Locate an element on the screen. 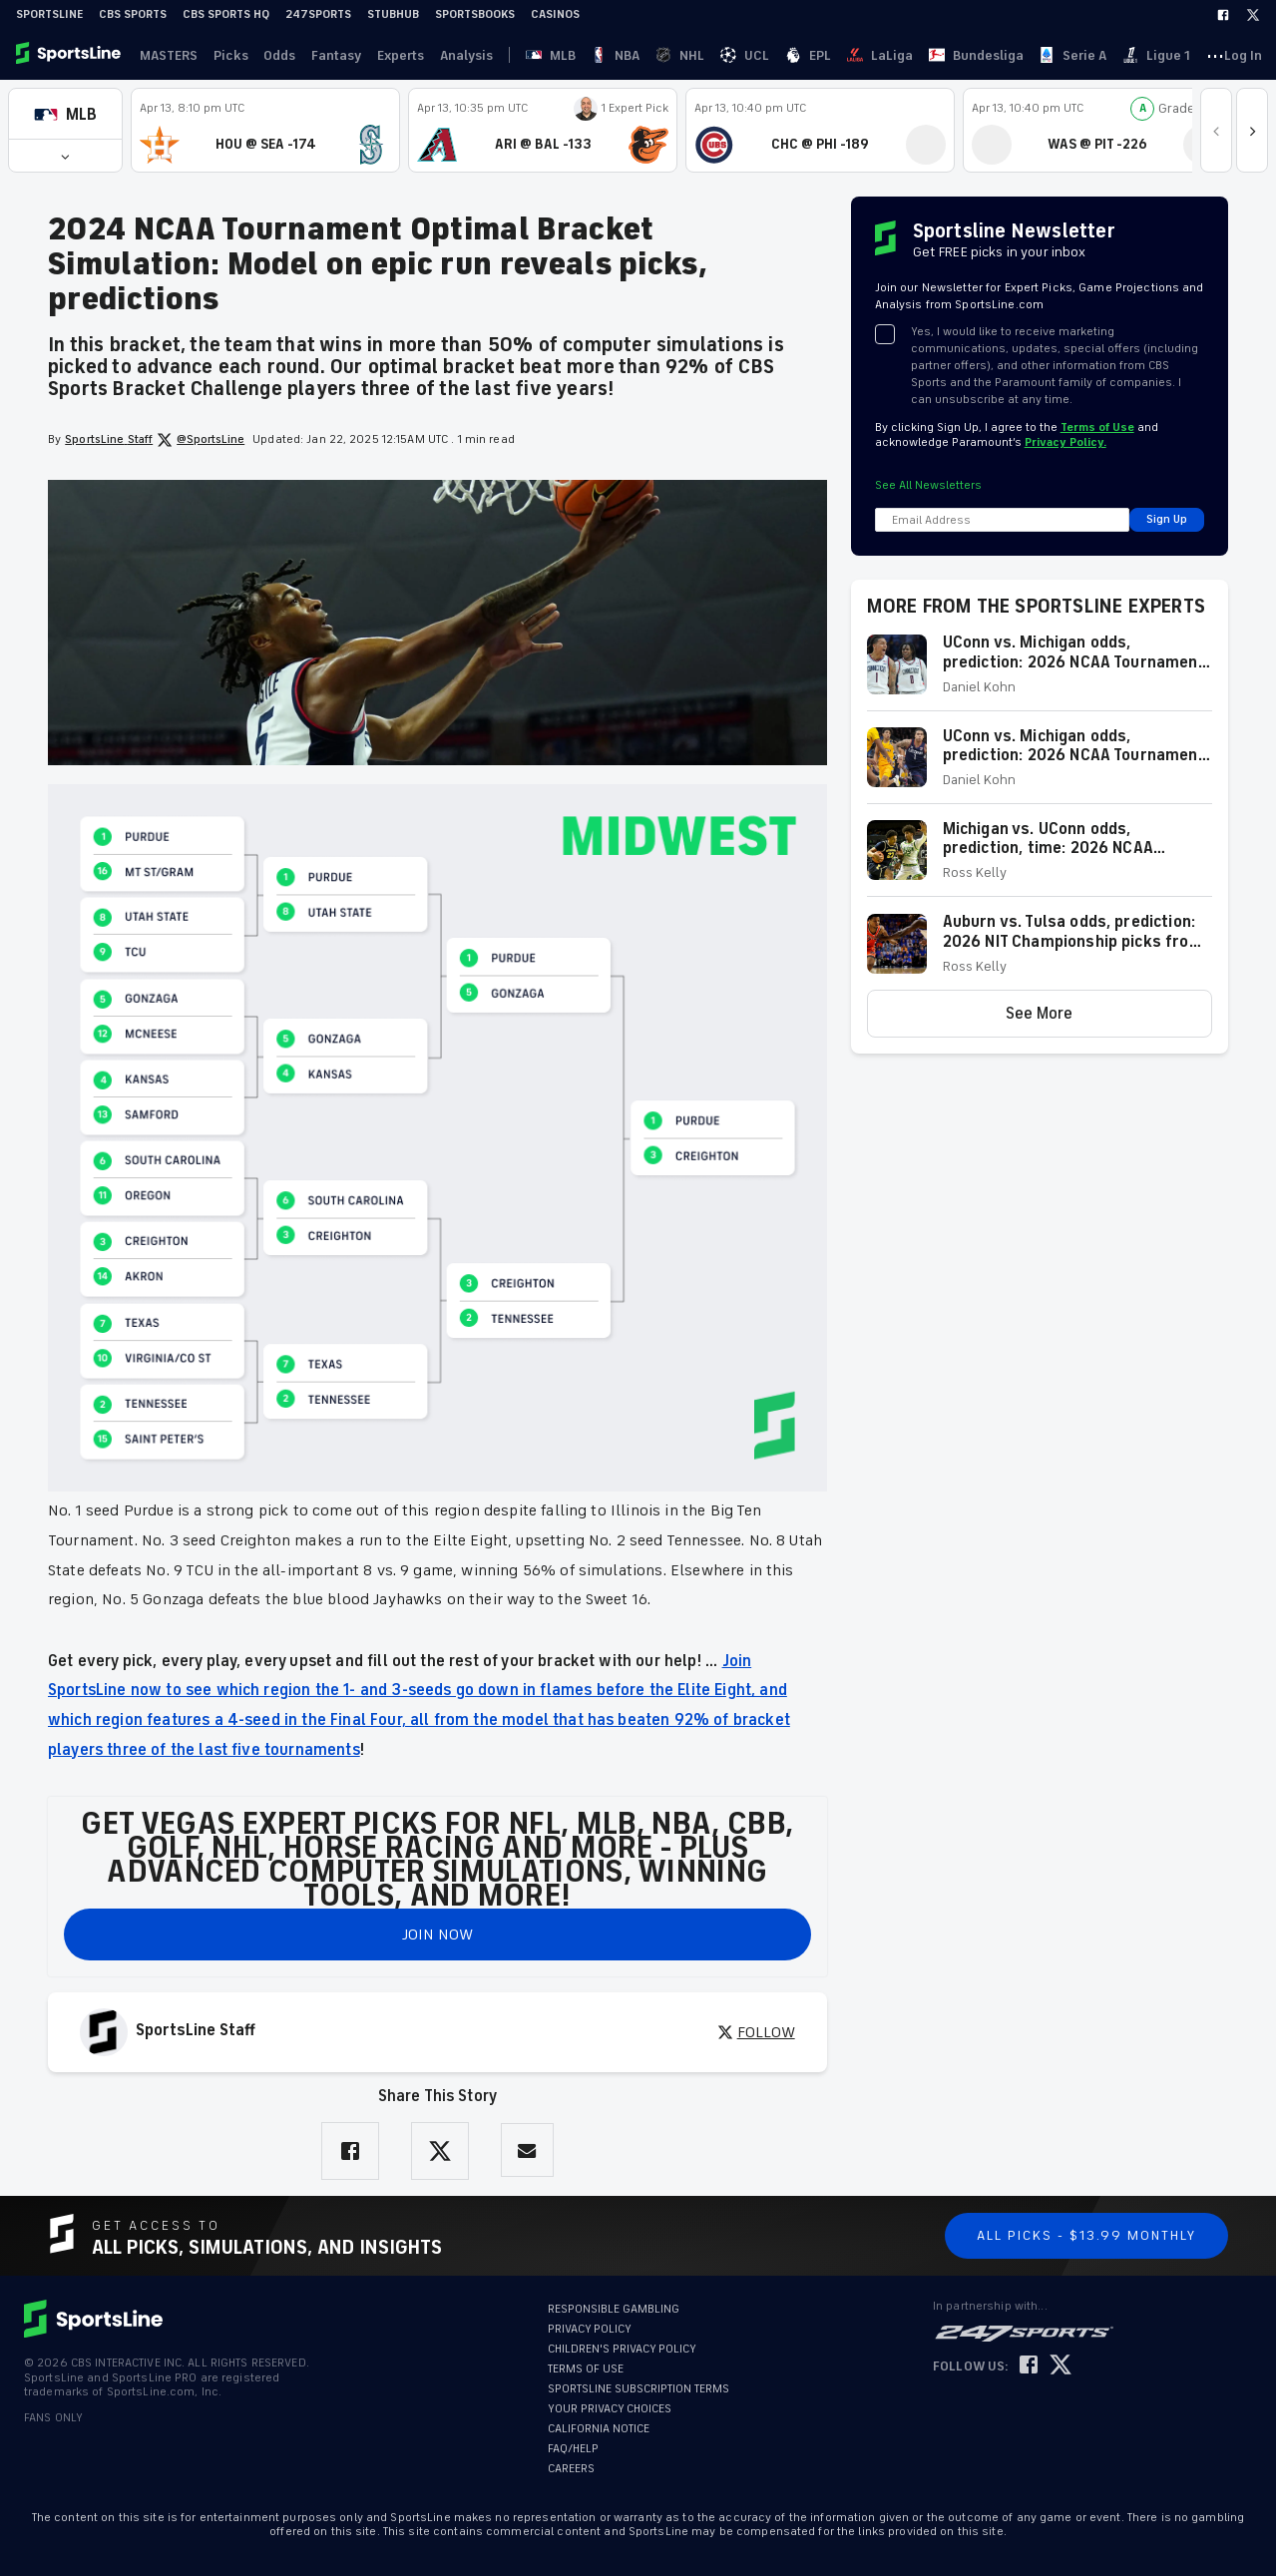 The height and width of the screenshot is (2576, 1276). FOLLOW is located at coordinates (756, 2032).